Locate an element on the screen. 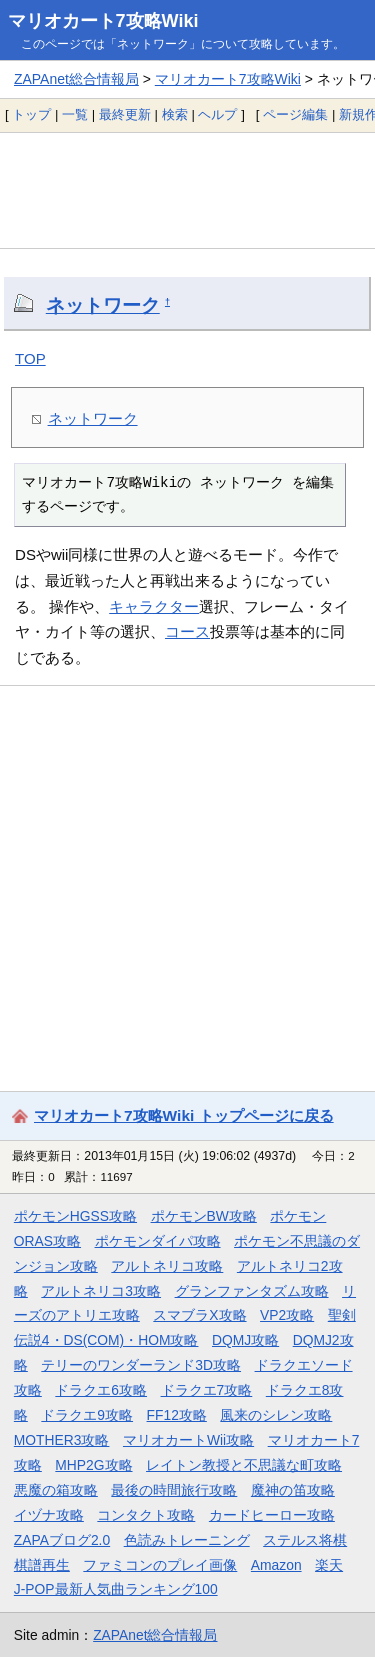 This screenshot has width=375, height=1657. 最終更新 is located at coordinates (125, 114).